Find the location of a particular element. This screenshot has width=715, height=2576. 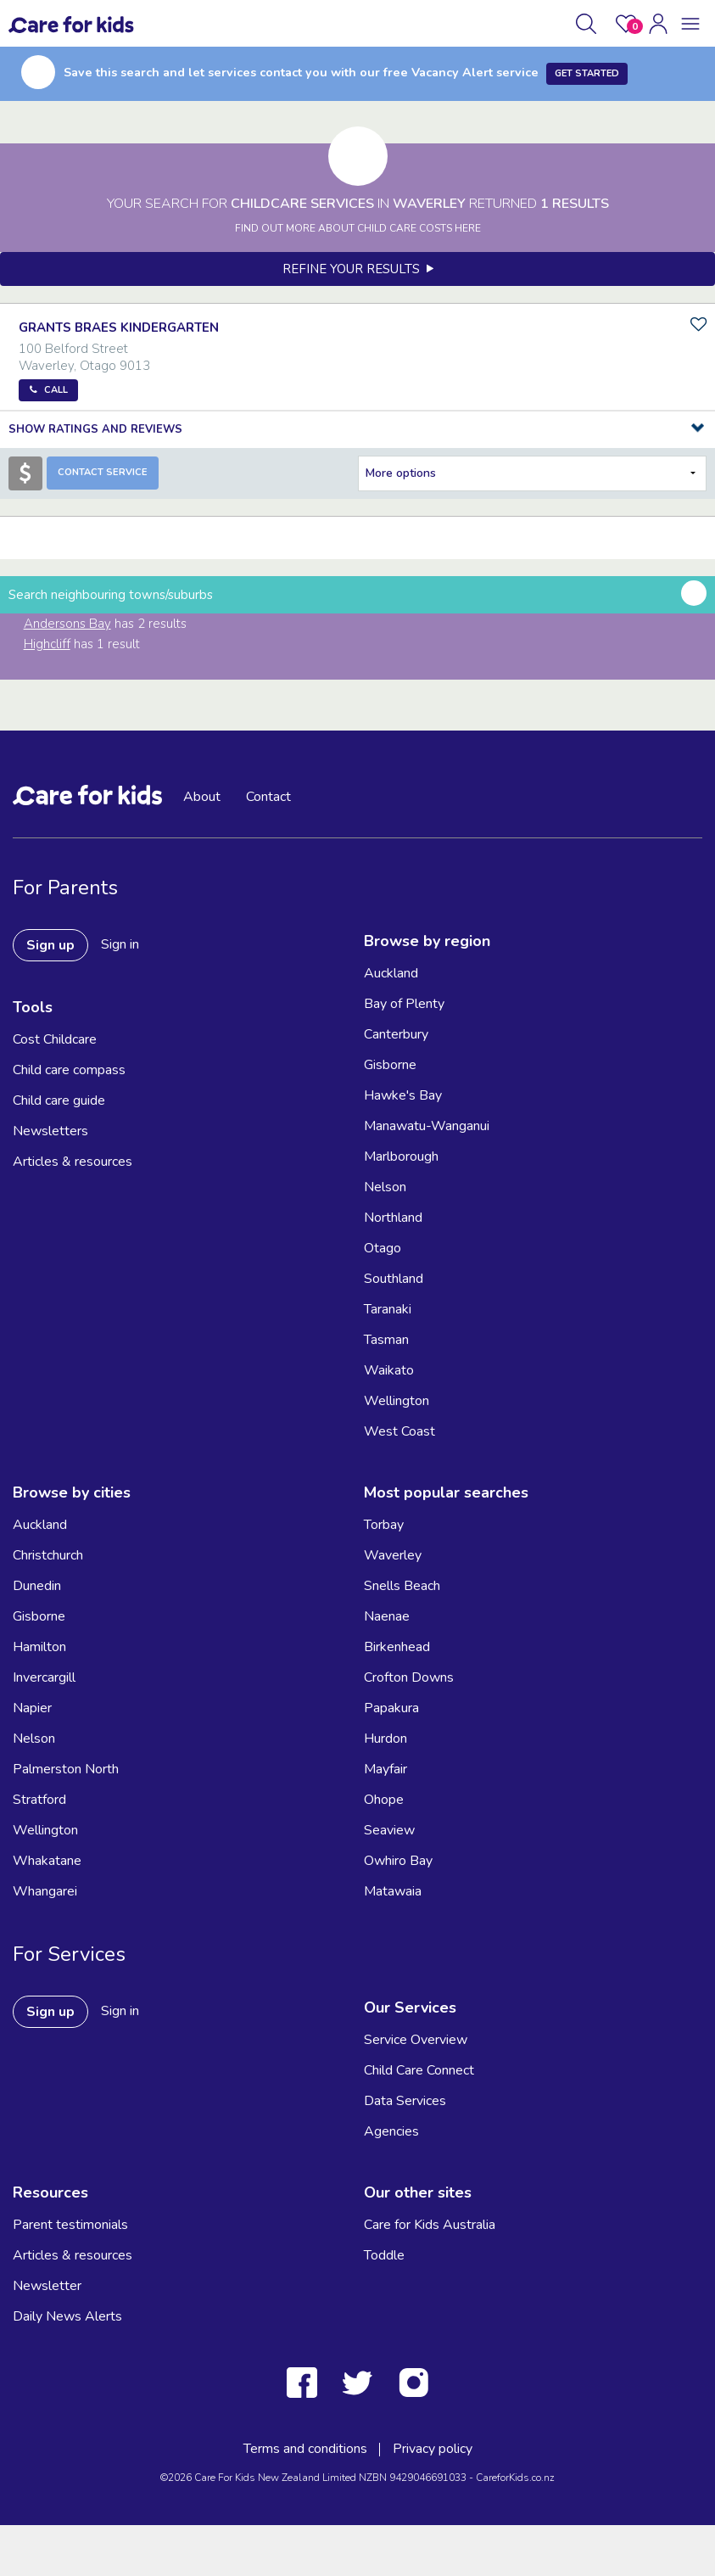

Toddle is located at coordinates (384, 2255).